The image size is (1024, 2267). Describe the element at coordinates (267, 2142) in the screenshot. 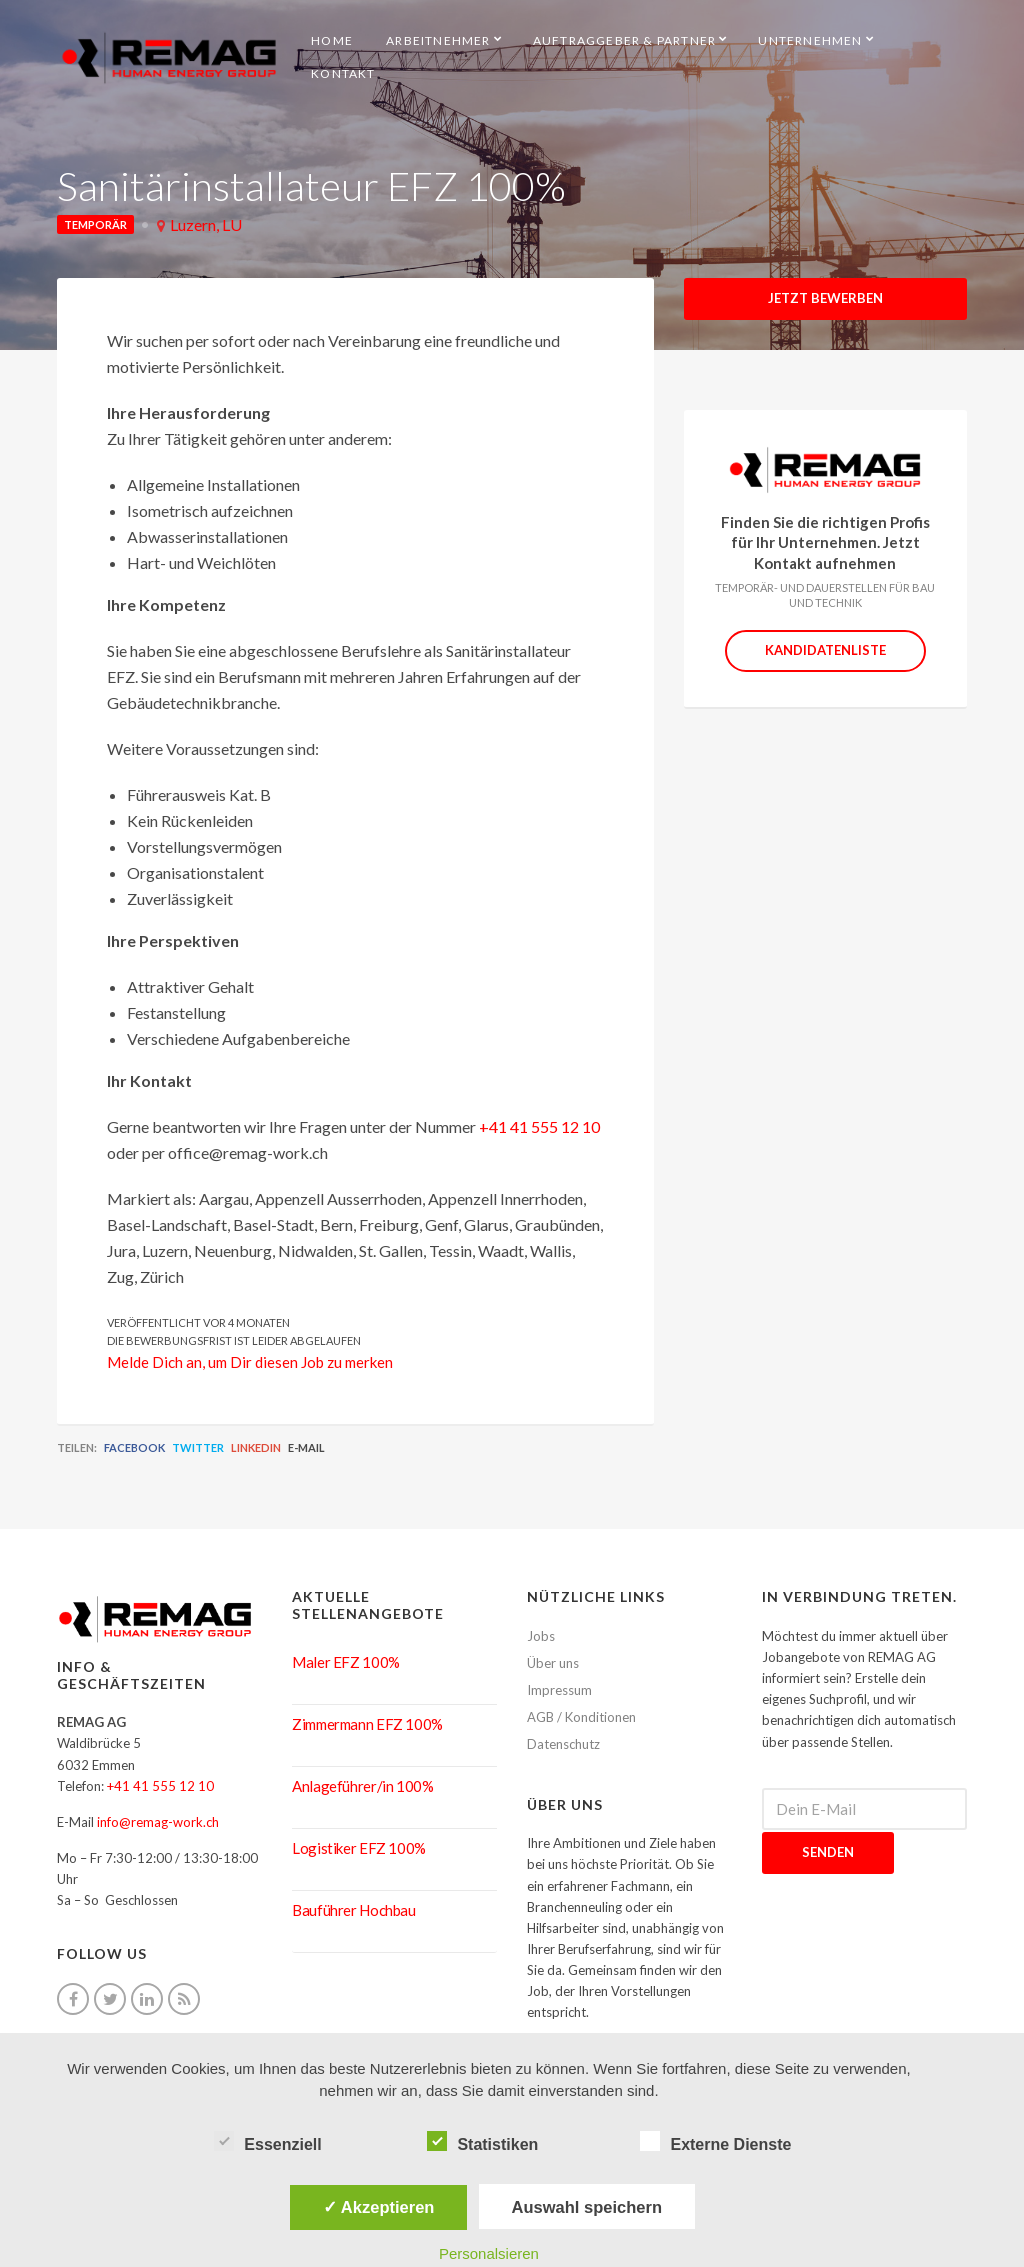

I see `Essenziell` at that location.